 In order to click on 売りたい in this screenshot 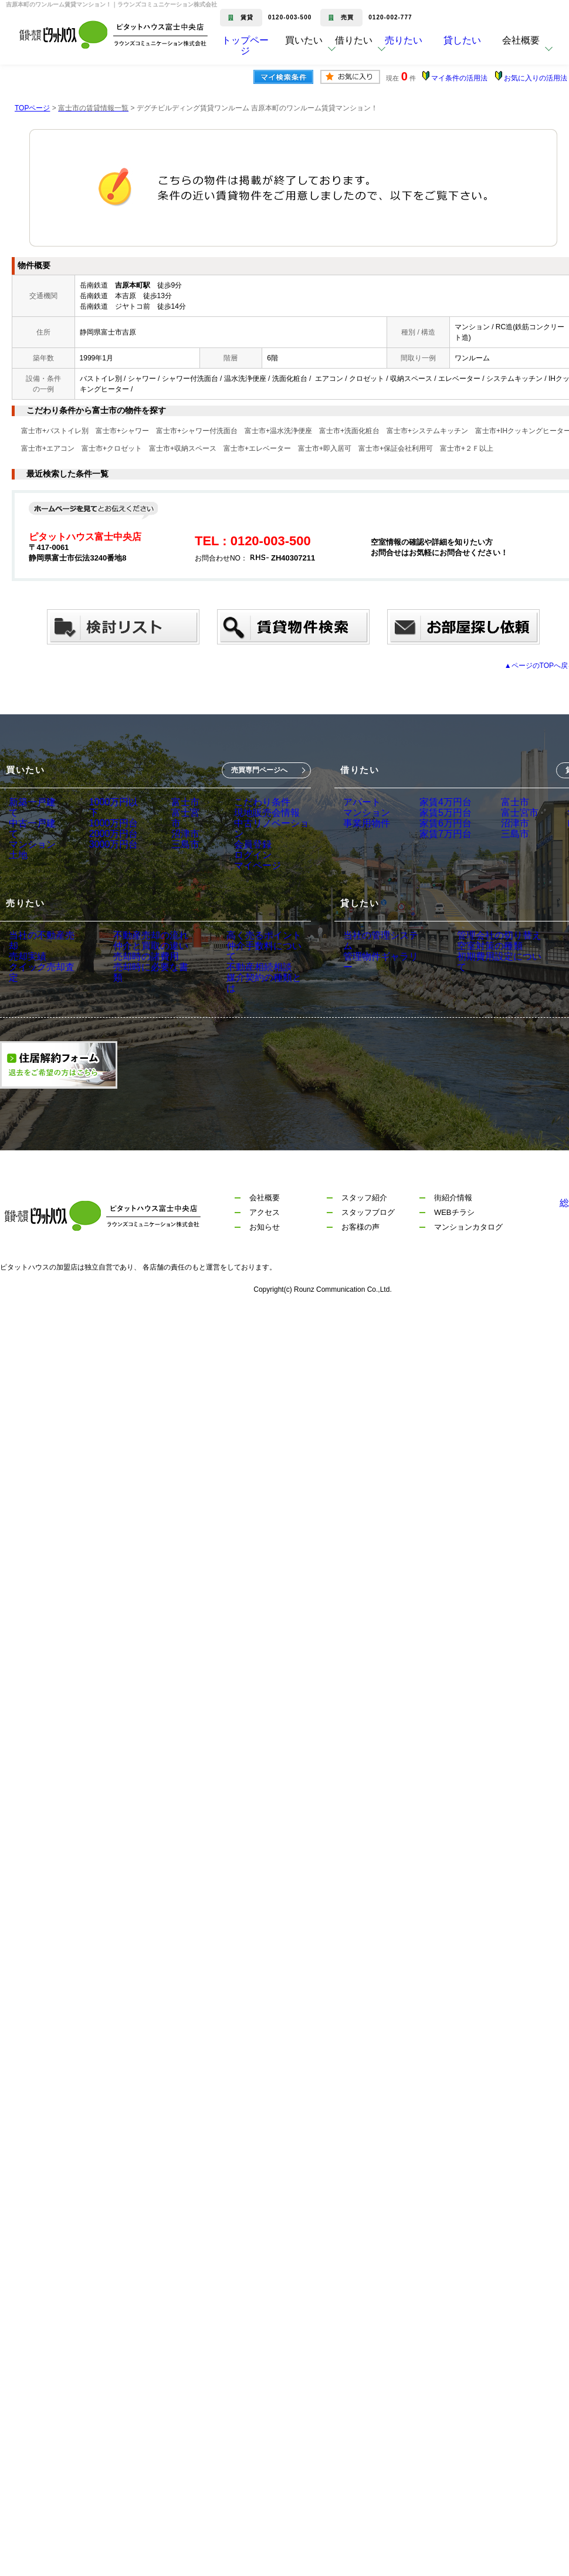, I will do `click(421, 49)`.